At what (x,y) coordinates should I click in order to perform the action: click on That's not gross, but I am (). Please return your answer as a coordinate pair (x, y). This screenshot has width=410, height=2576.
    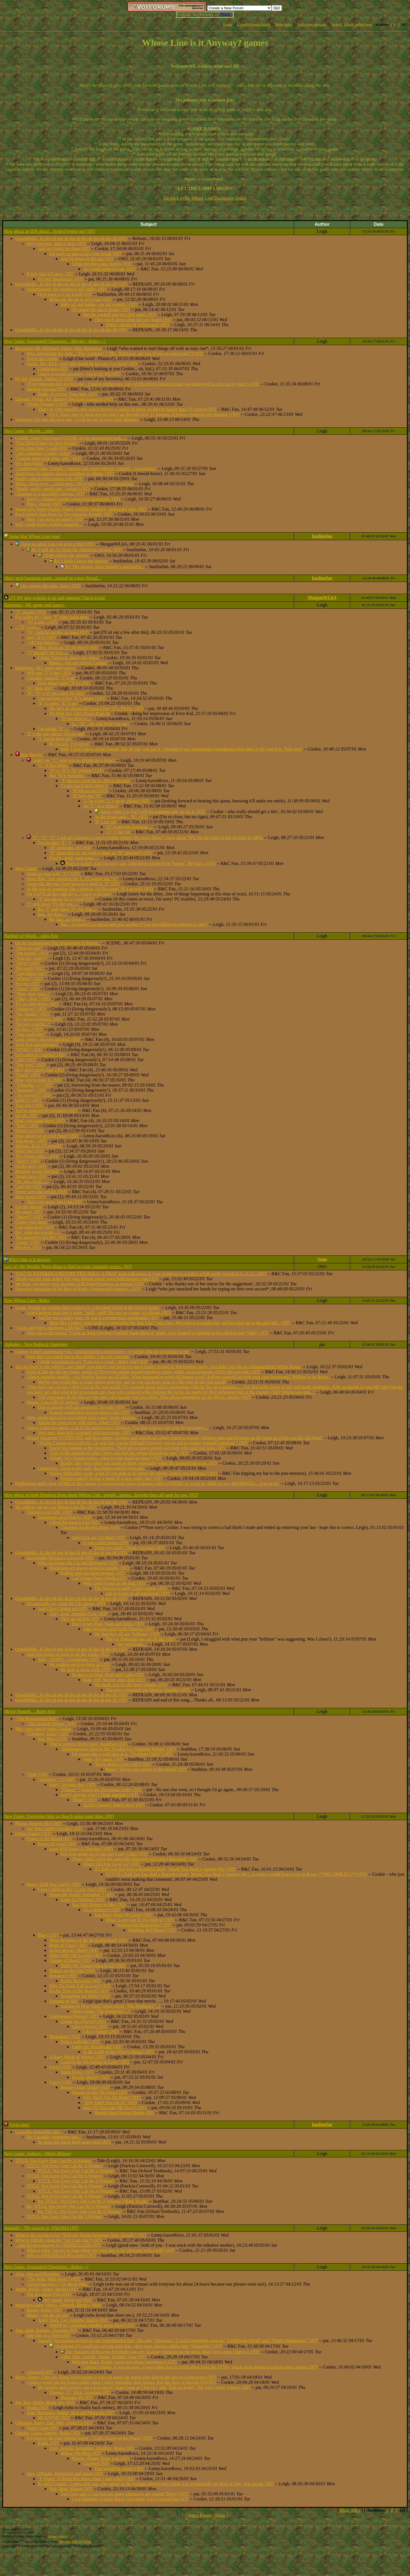
    Looking at the image, I should click on (54, 1201).